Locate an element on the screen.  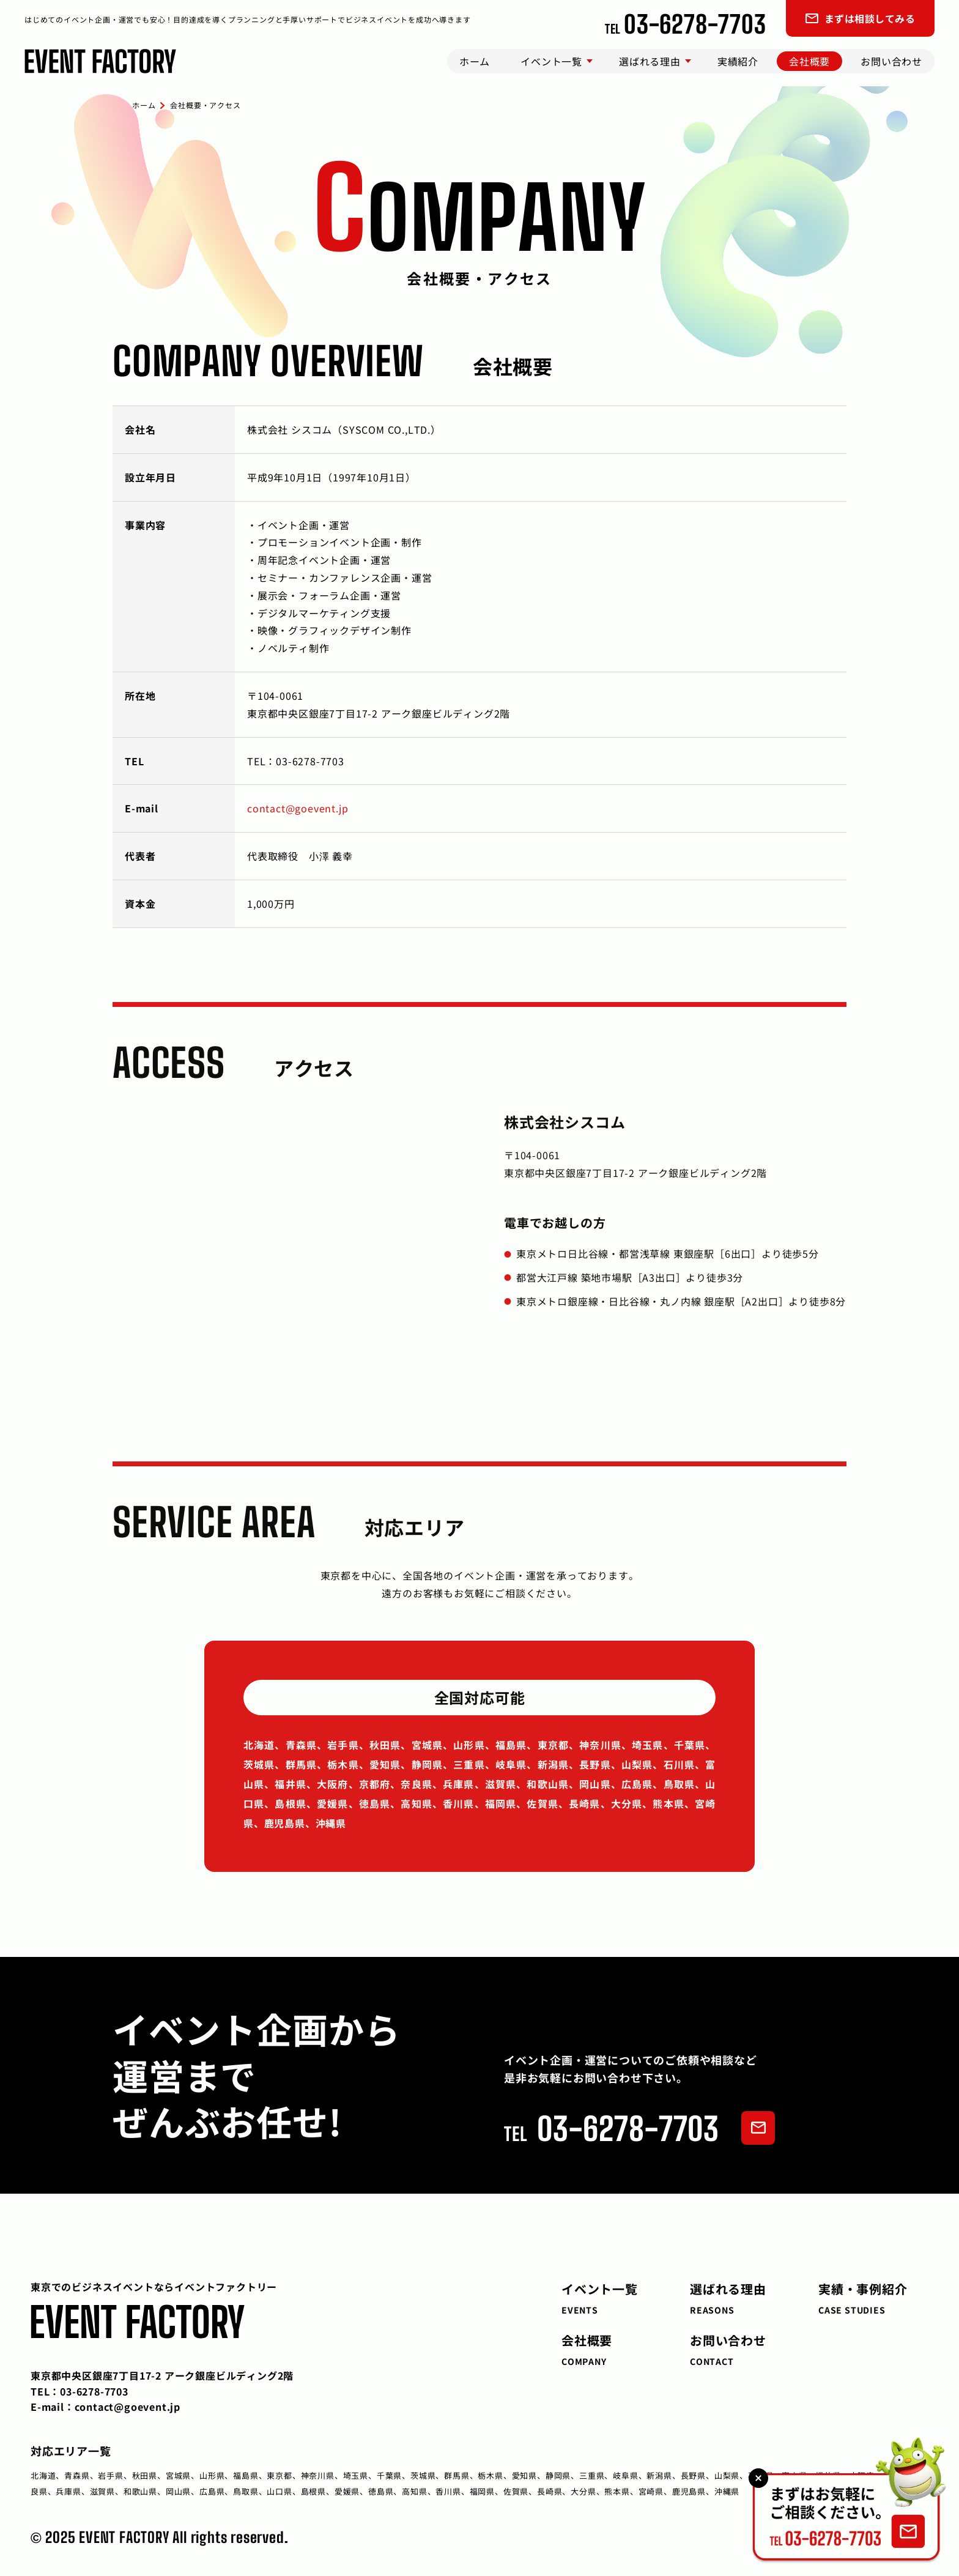
ホーム is located at coordinates (474, 61).